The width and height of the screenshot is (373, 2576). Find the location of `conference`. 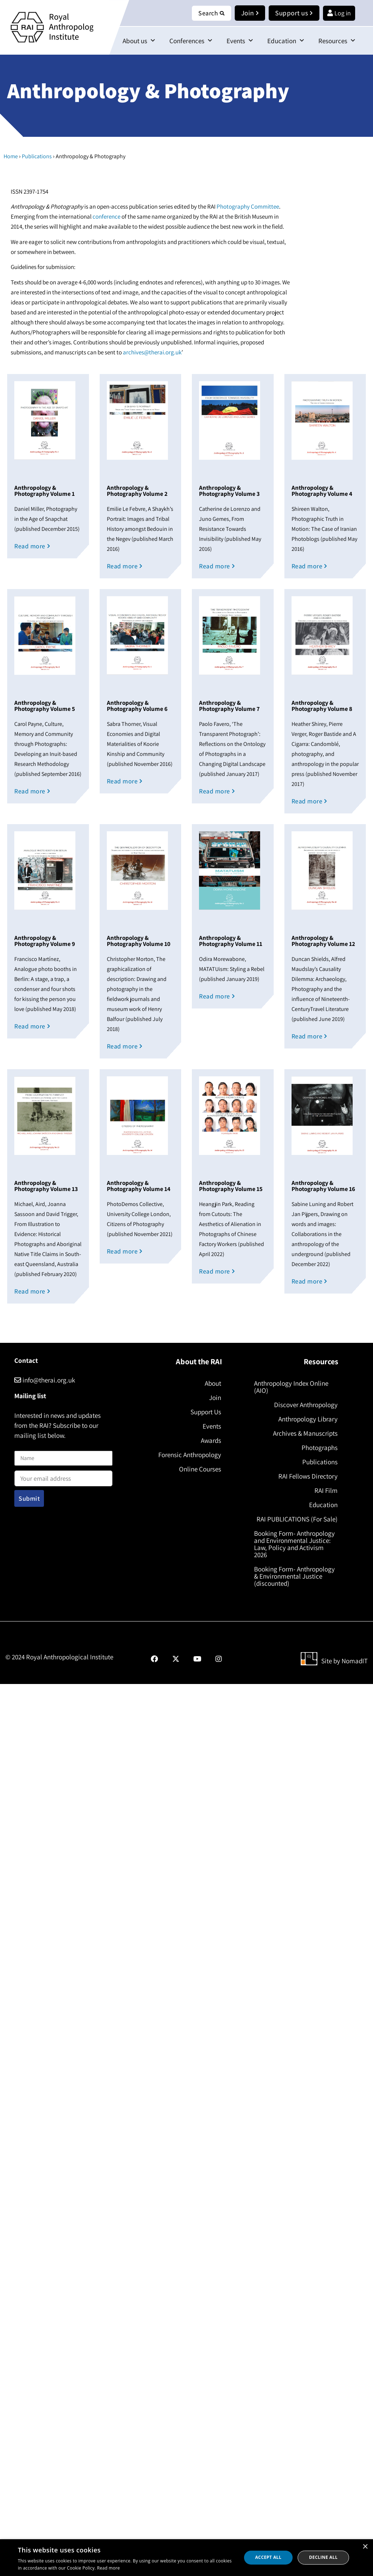

conference is located at coordinates (106, 216).